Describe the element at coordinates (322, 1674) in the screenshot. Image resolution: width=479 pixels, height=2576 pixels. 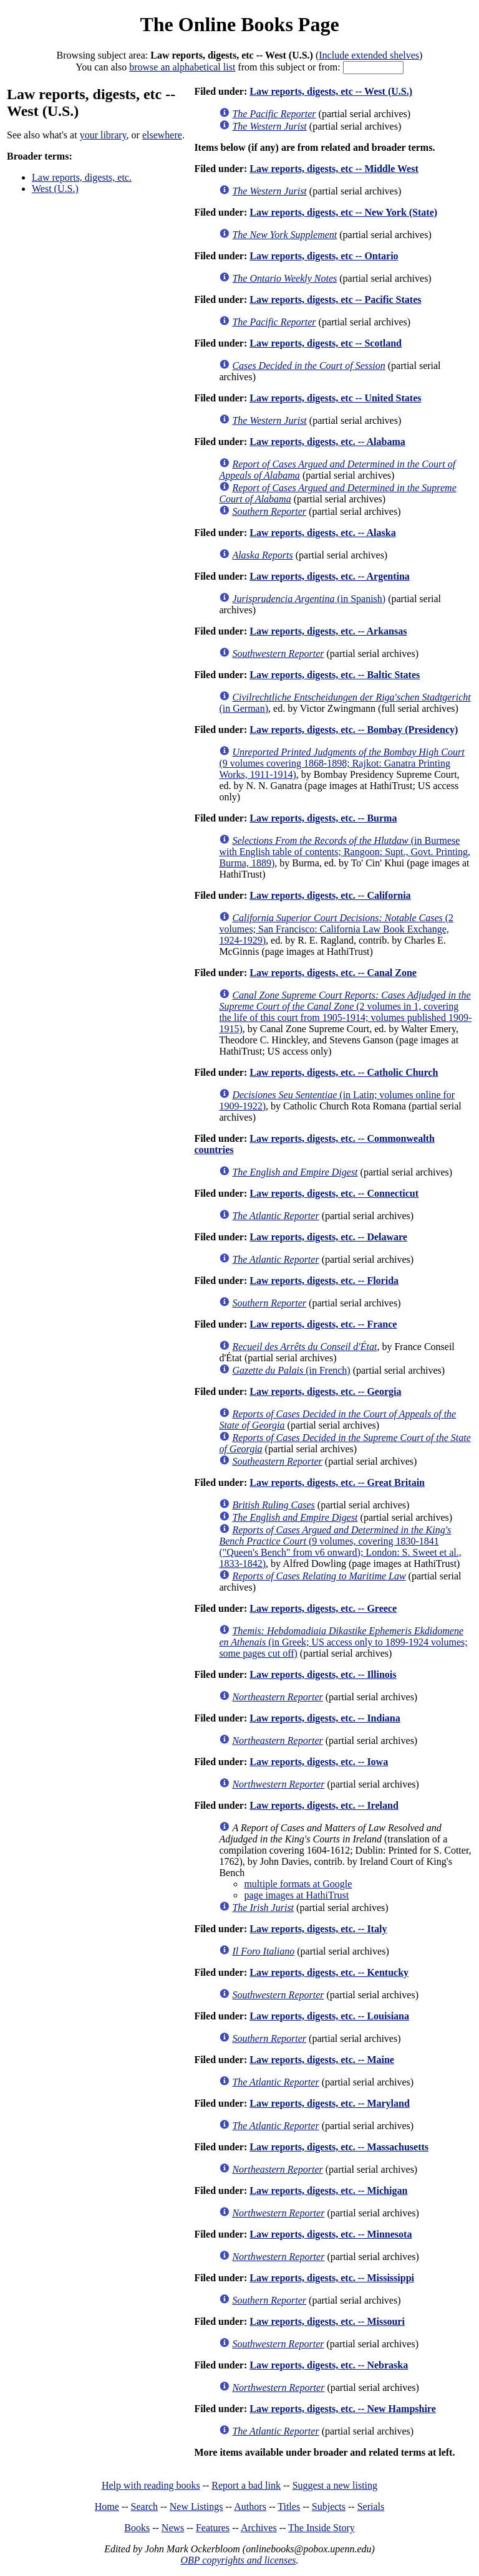
I see `Law reports, digests, etc. -- Illinois` at that location.